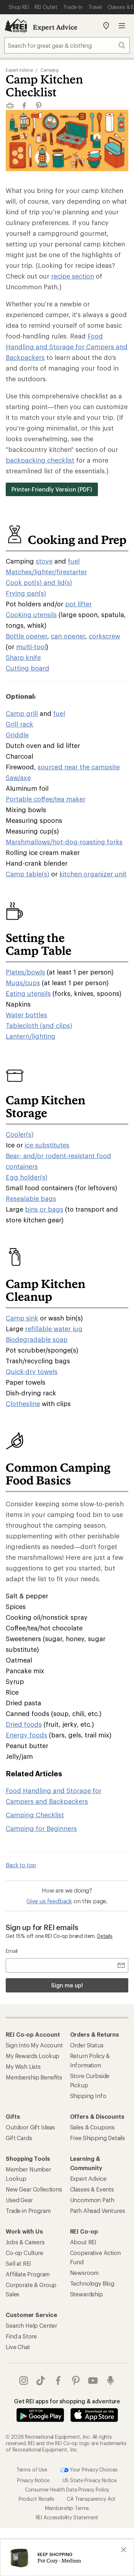 The image size is (134, 2576). I want to click on multi-tool, so click(31, 647).